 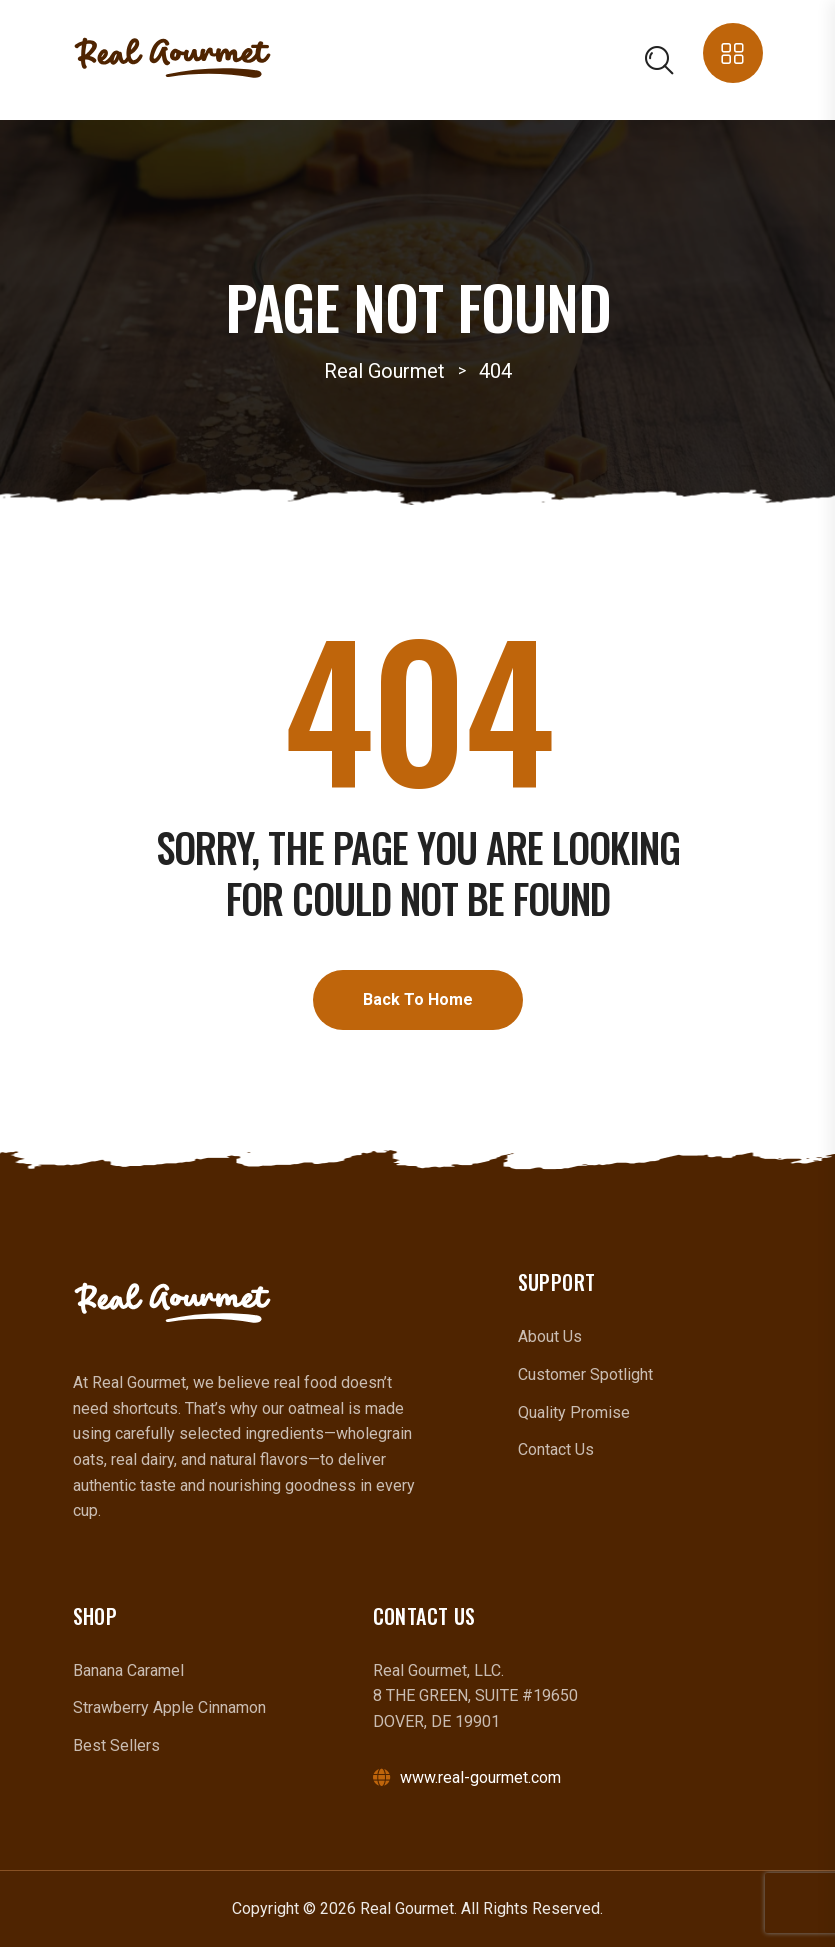 I want to click on About Us, so click(x=550, y=1336).